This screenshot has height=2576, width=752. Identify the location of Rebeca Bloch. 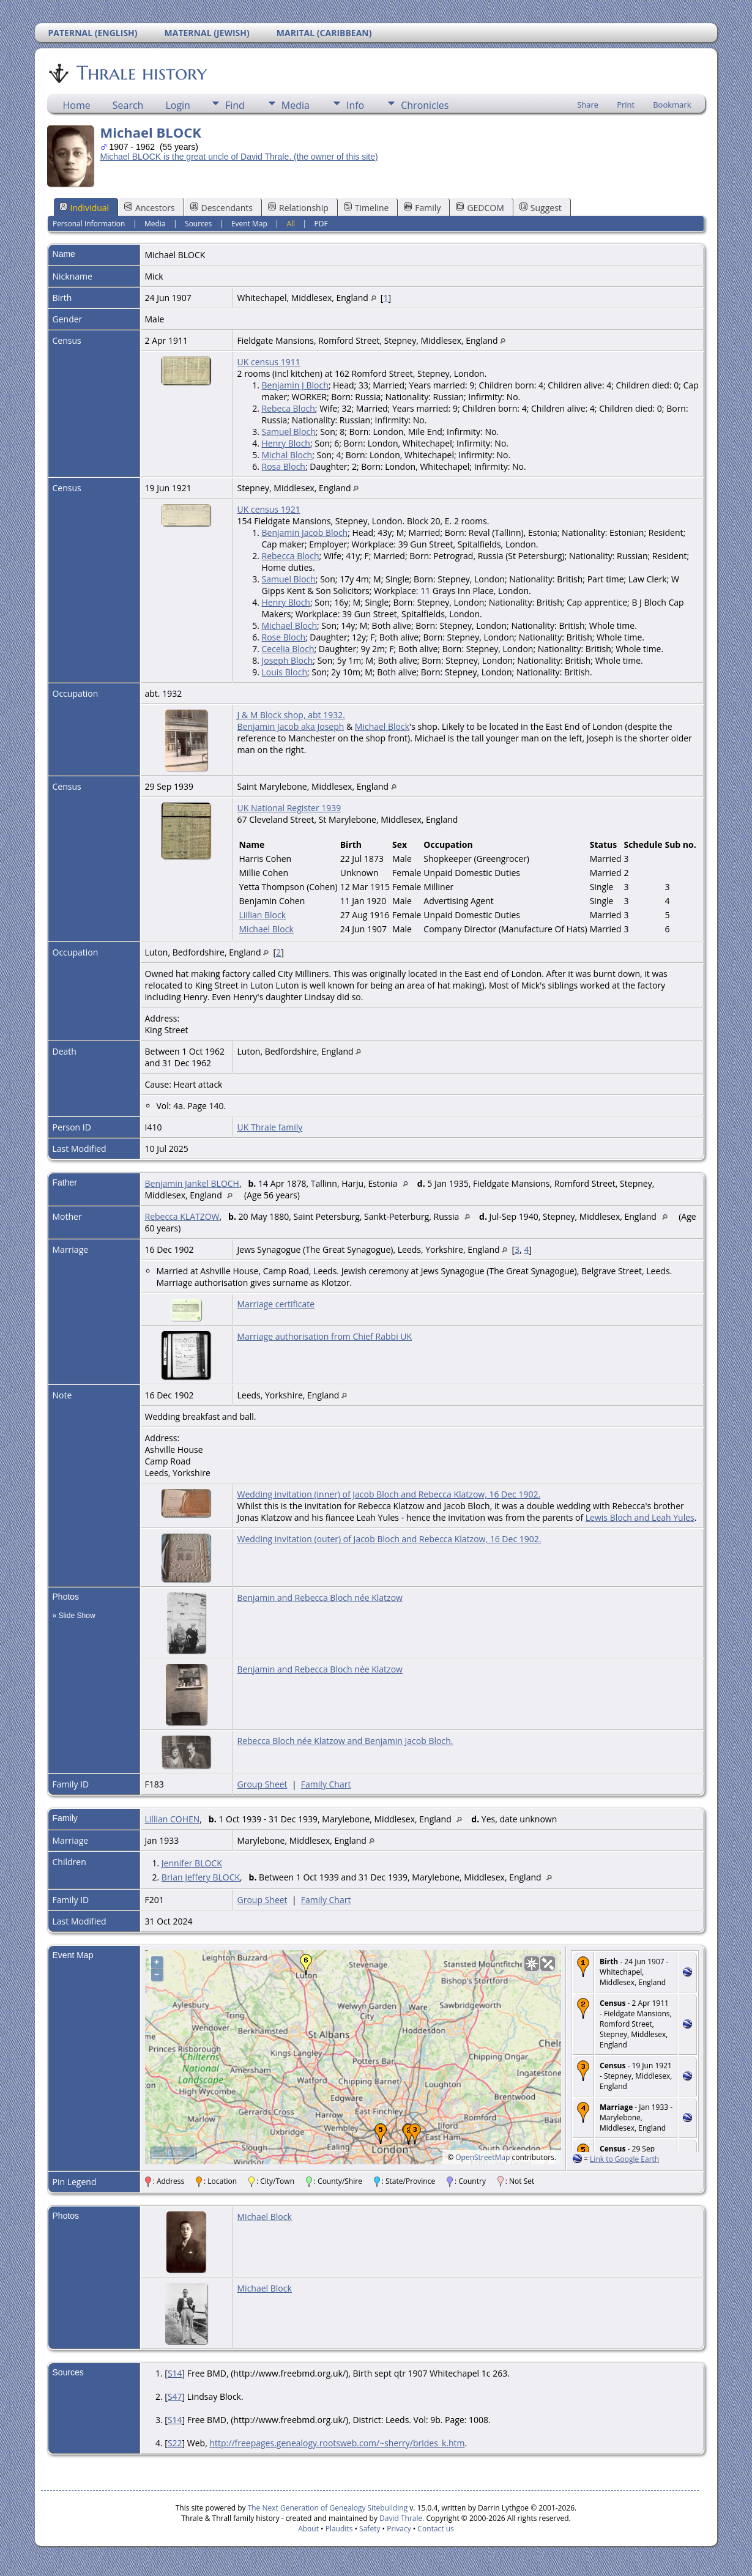
(288, 408).